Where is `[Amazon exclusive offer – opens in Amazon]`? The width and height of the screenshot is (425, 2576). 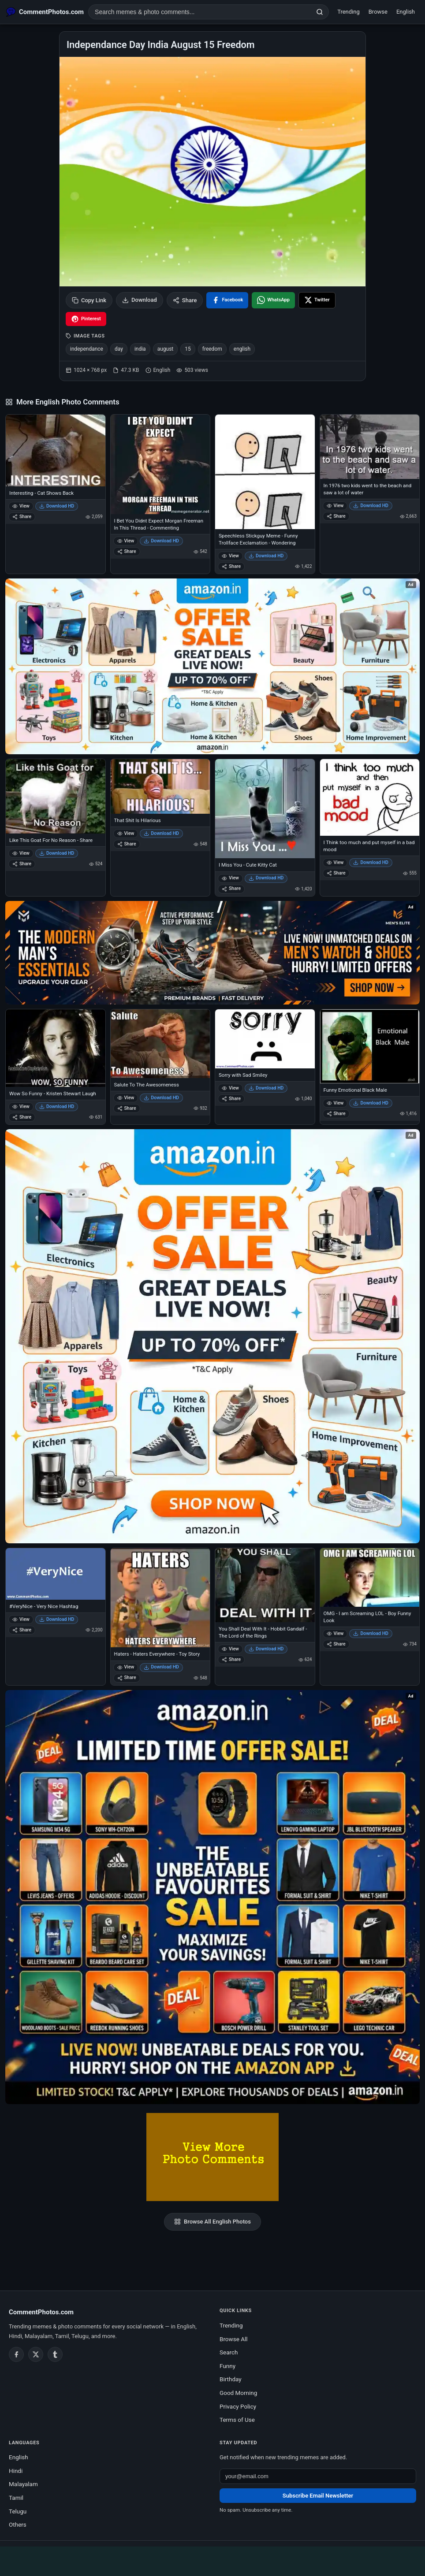
[Amazon exclusive offer – opens in Amazon] is located at coordinates (212, 1897).